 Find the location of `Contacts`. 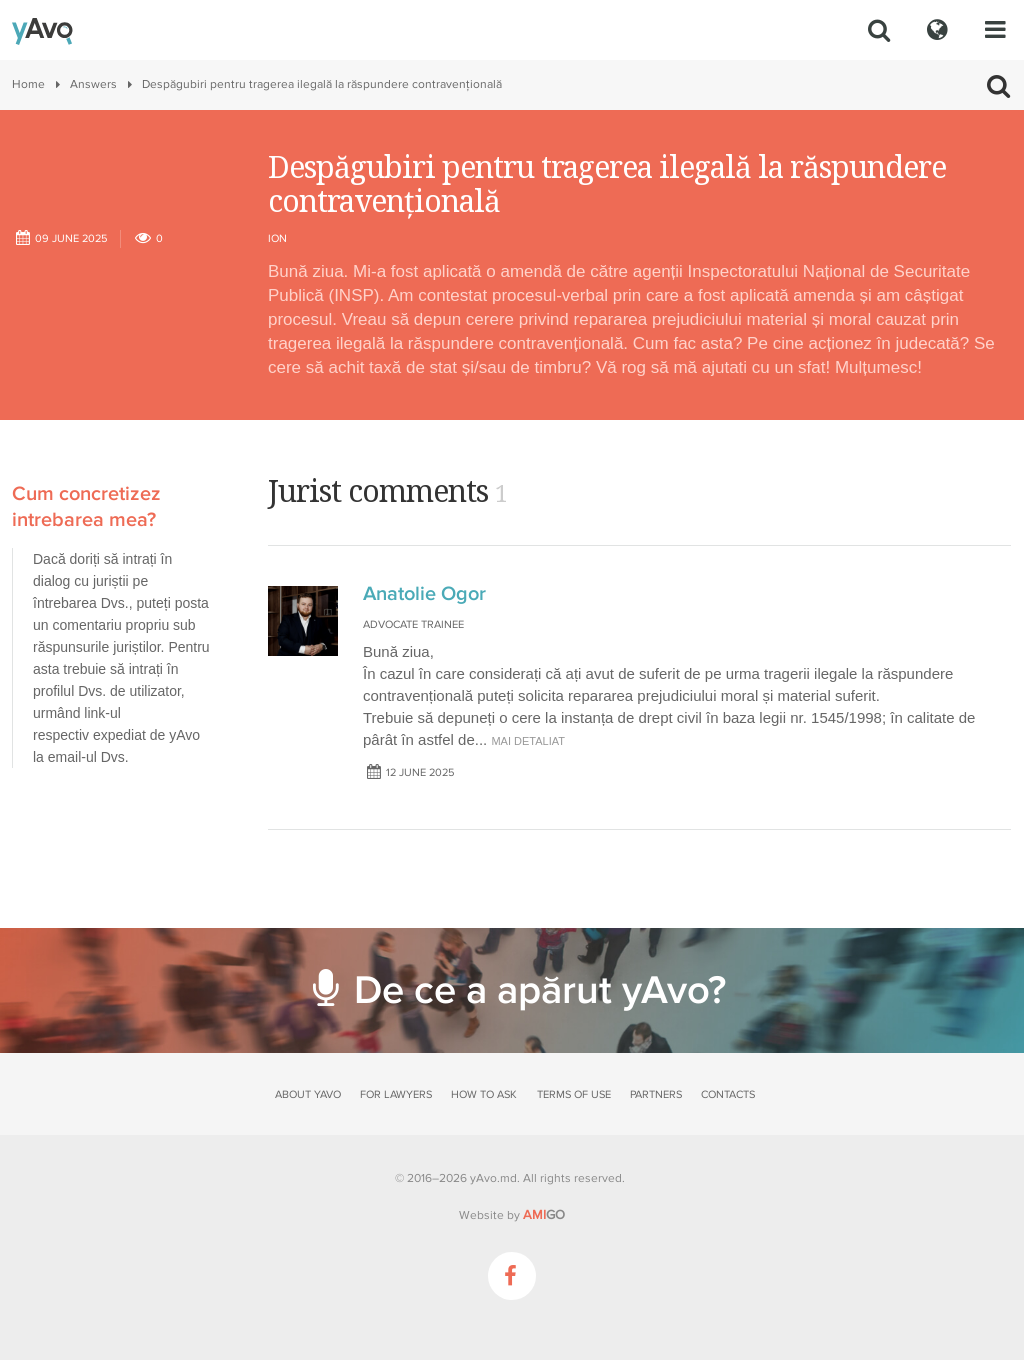

Contacts is located at coordinates (728, 1094).